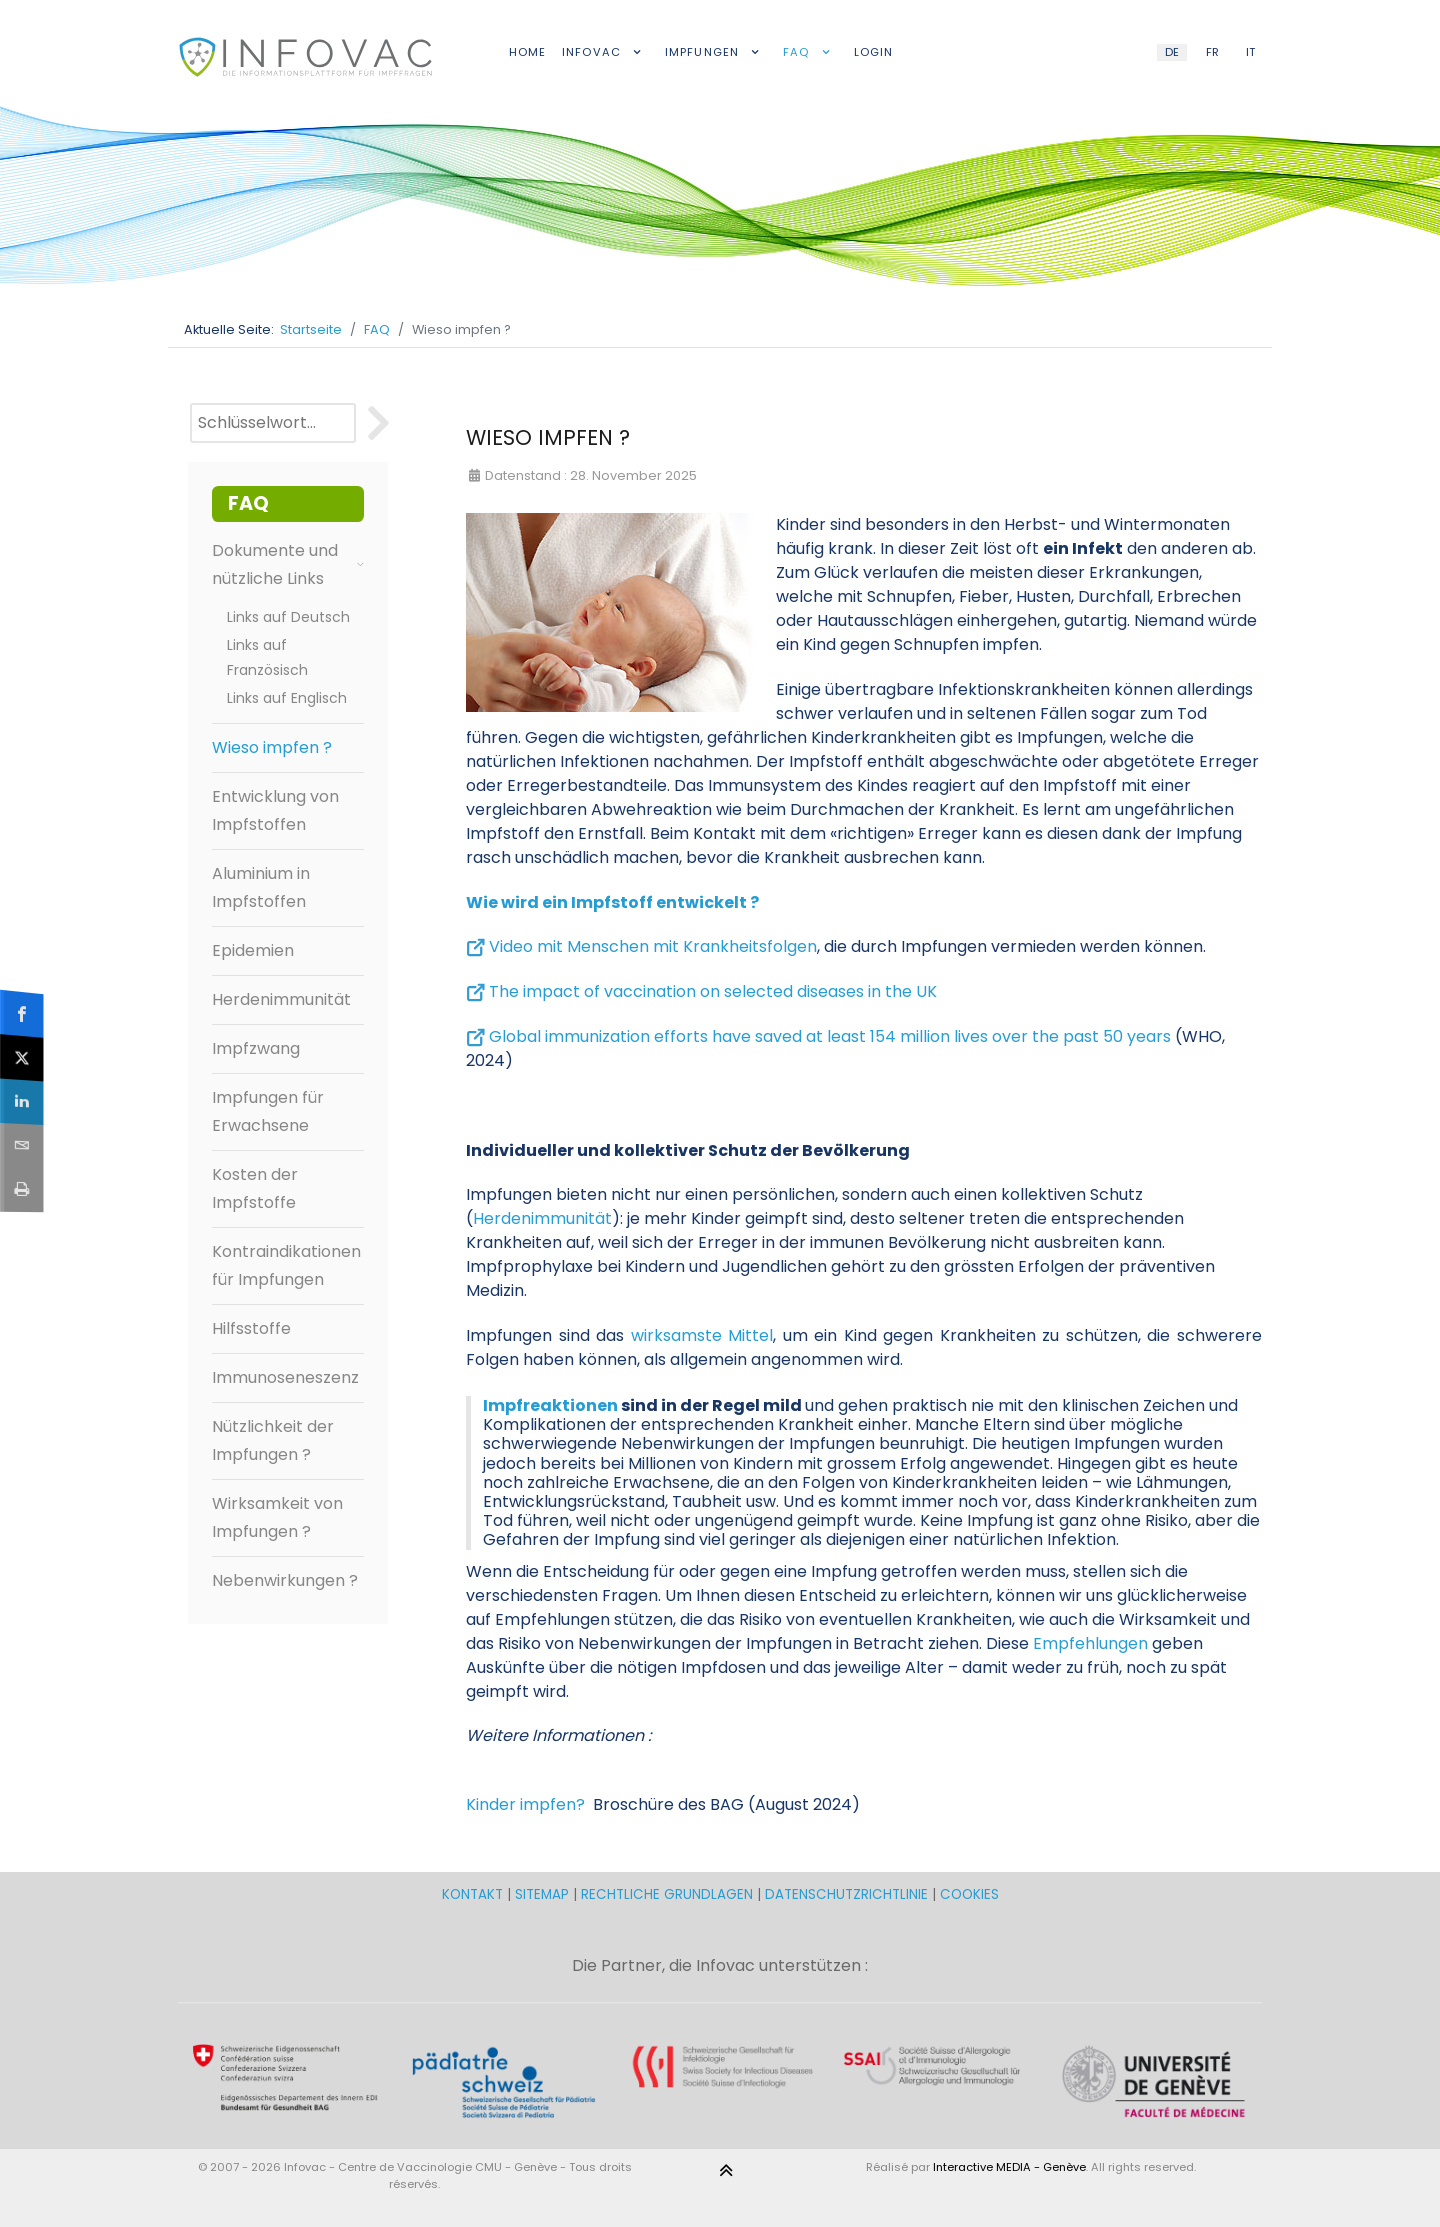 This screenshot has height=2227, width=1440. Describe the element at coordinates (830, 1036) in the screenshot. I see `Global immunization efforts have saved at least 154 million lives over the past 50 years` at that location.